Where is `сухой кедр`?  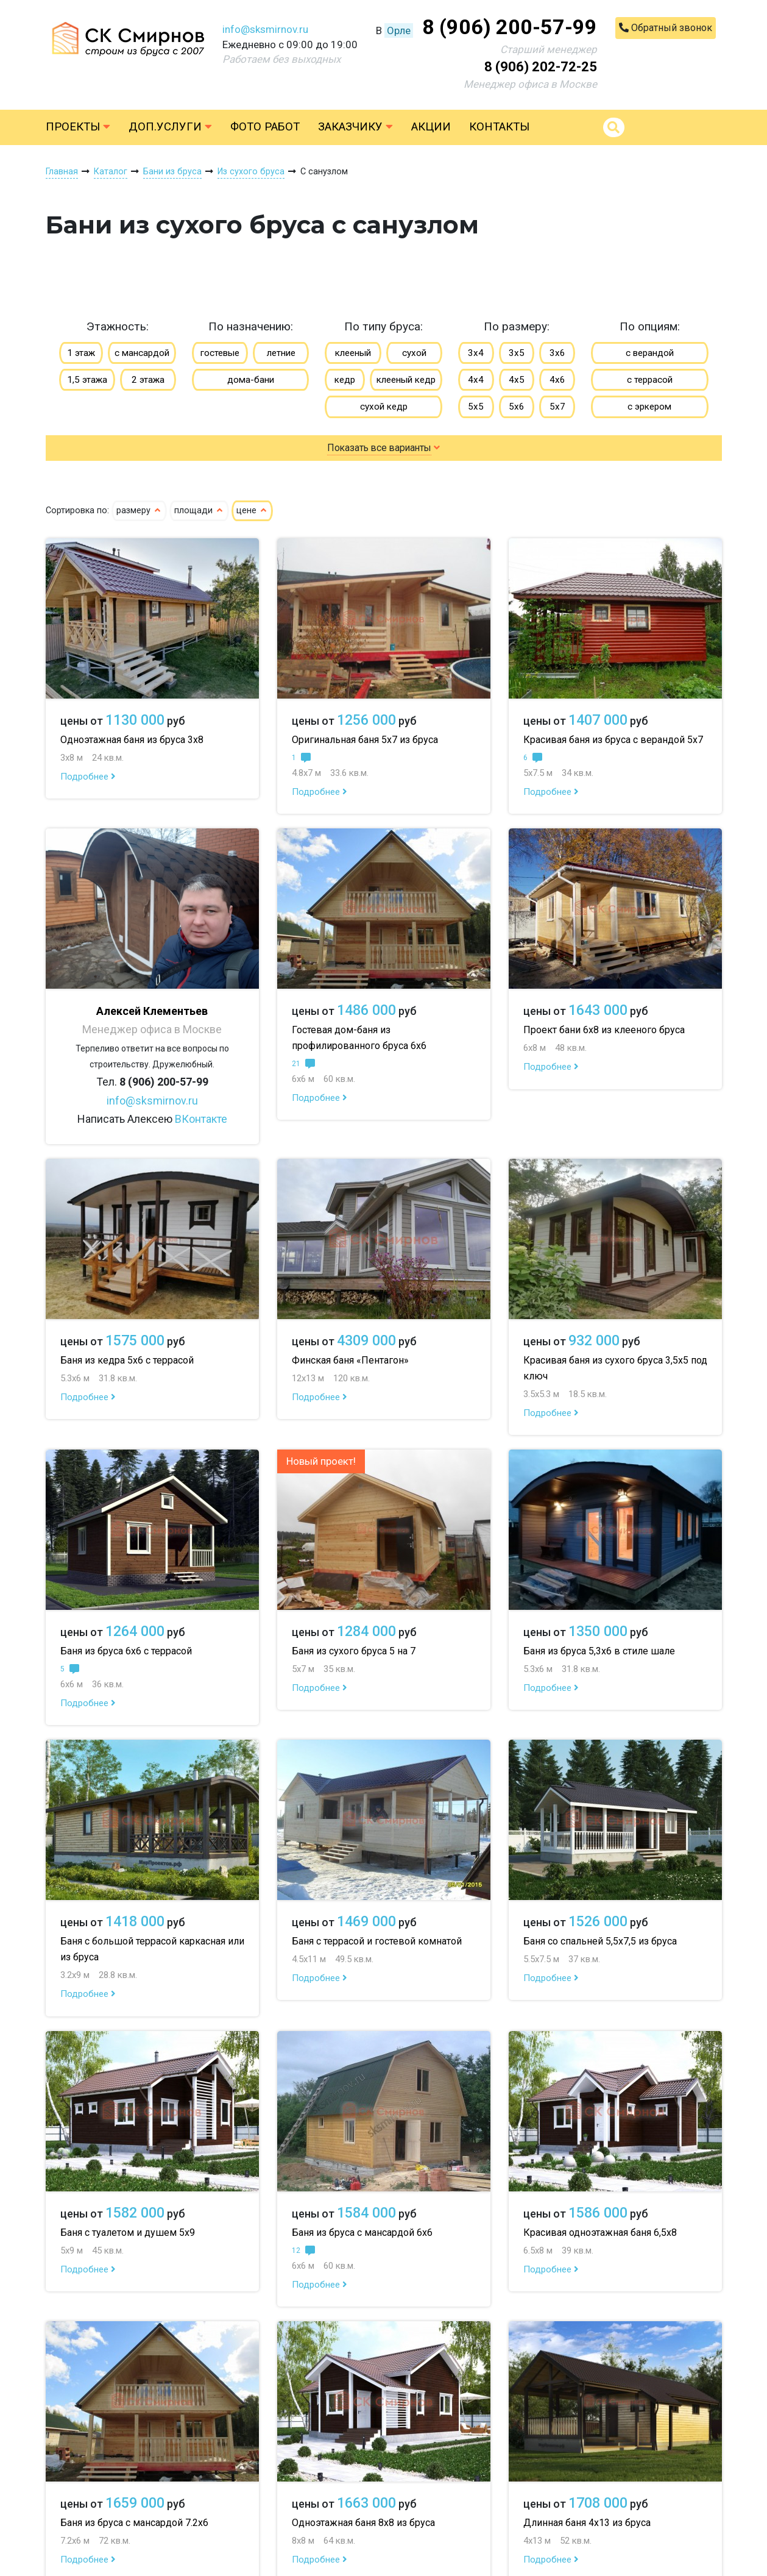
сухой кедр is located at coordinates (384, 406).